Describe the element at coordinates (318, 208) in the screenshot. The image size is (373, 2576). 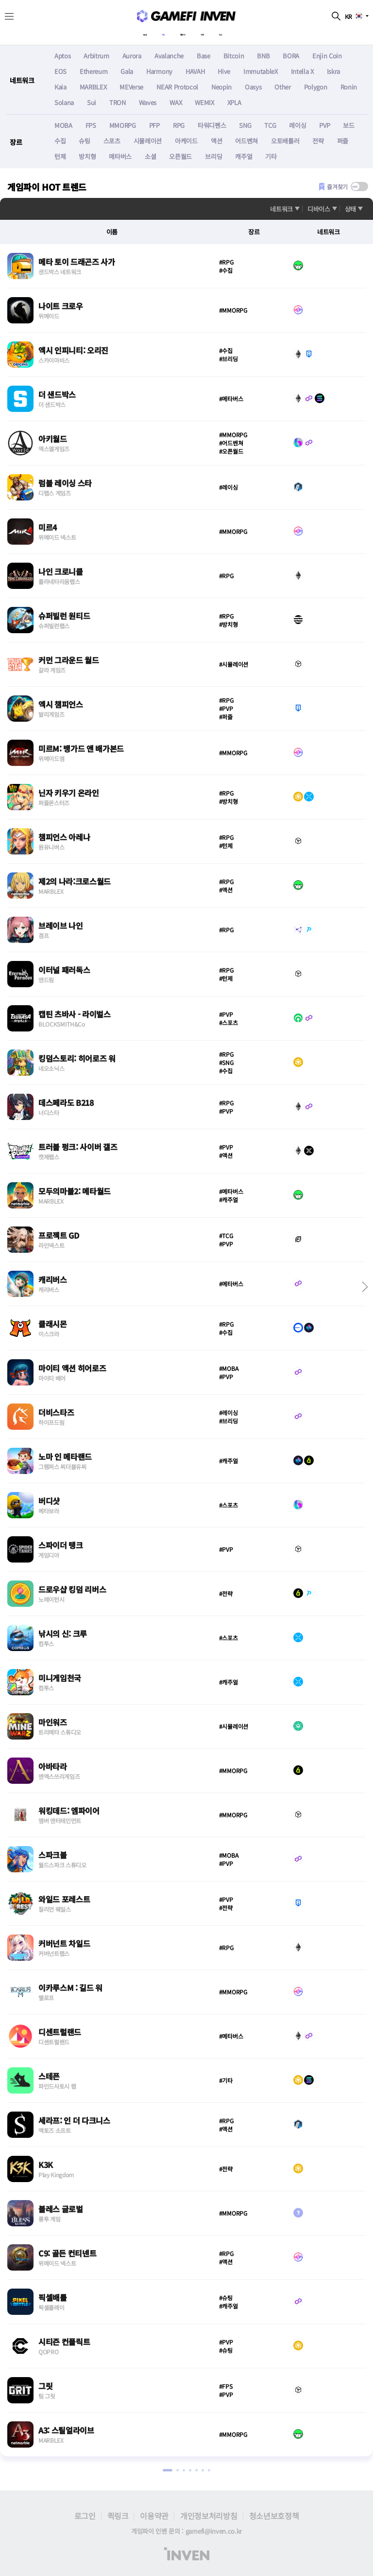
I see `디바이스` at that location.